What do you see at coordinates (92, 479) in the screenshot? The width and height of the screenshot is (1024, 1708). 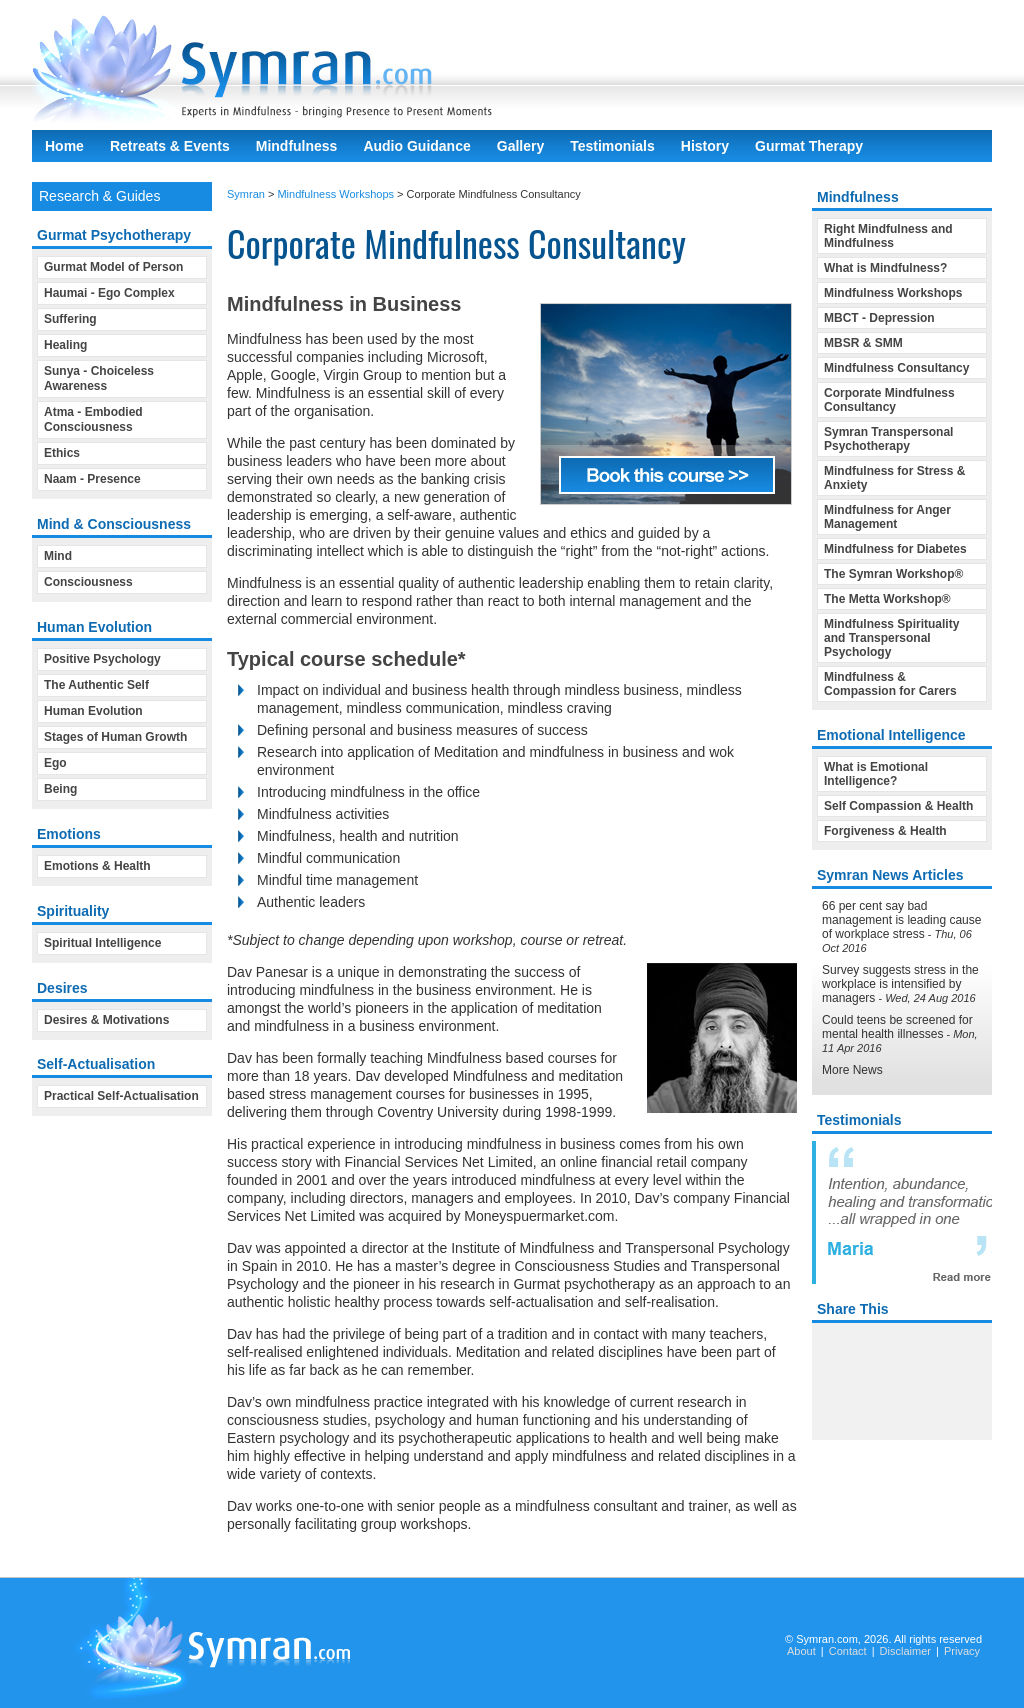 I see `Naam - Presence` at bounding box center [92, 479].